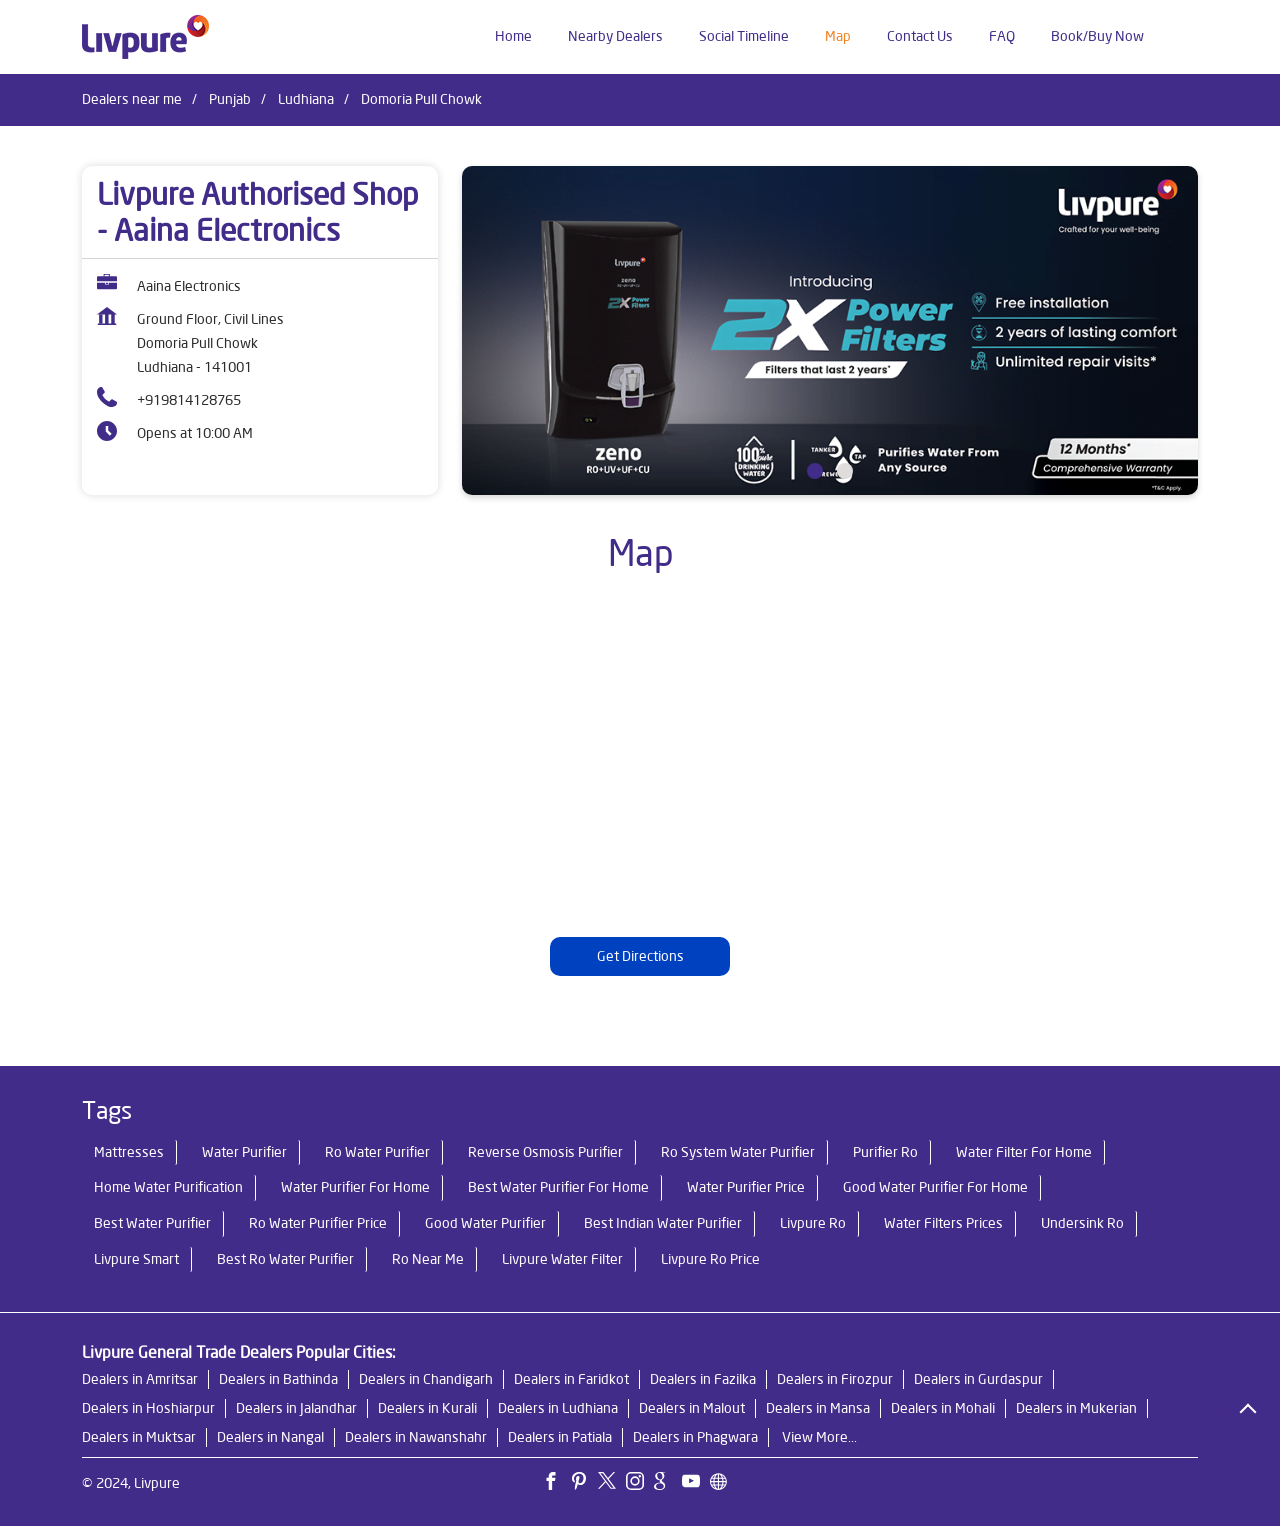  What do you see at coordinates (692, 1408) in the screenshot?
I see `Dealers in Malout` at bounding box center [692, 1408].